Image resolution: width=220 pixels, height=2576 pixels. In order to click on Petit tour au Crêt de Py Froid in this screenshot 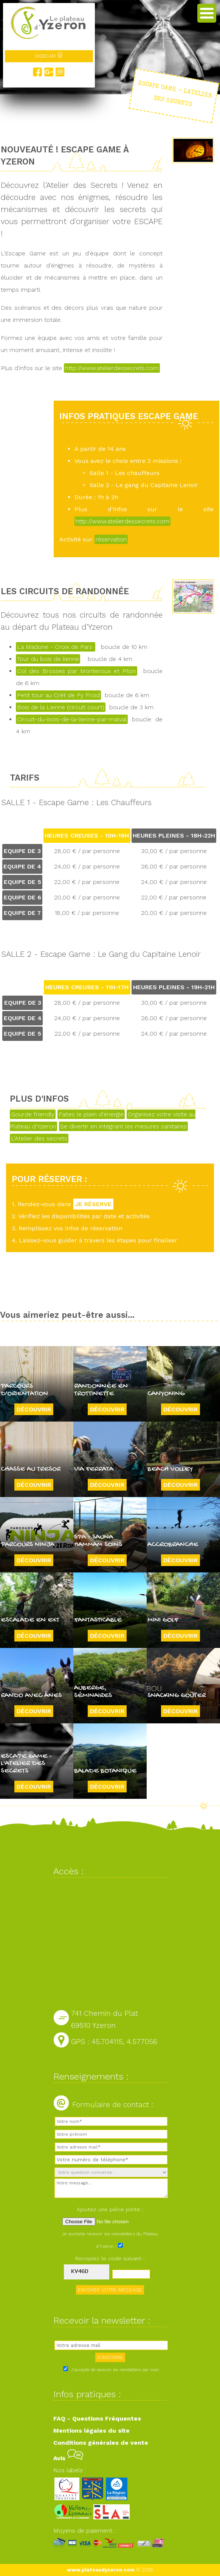, I will do `click(58, 695)`.